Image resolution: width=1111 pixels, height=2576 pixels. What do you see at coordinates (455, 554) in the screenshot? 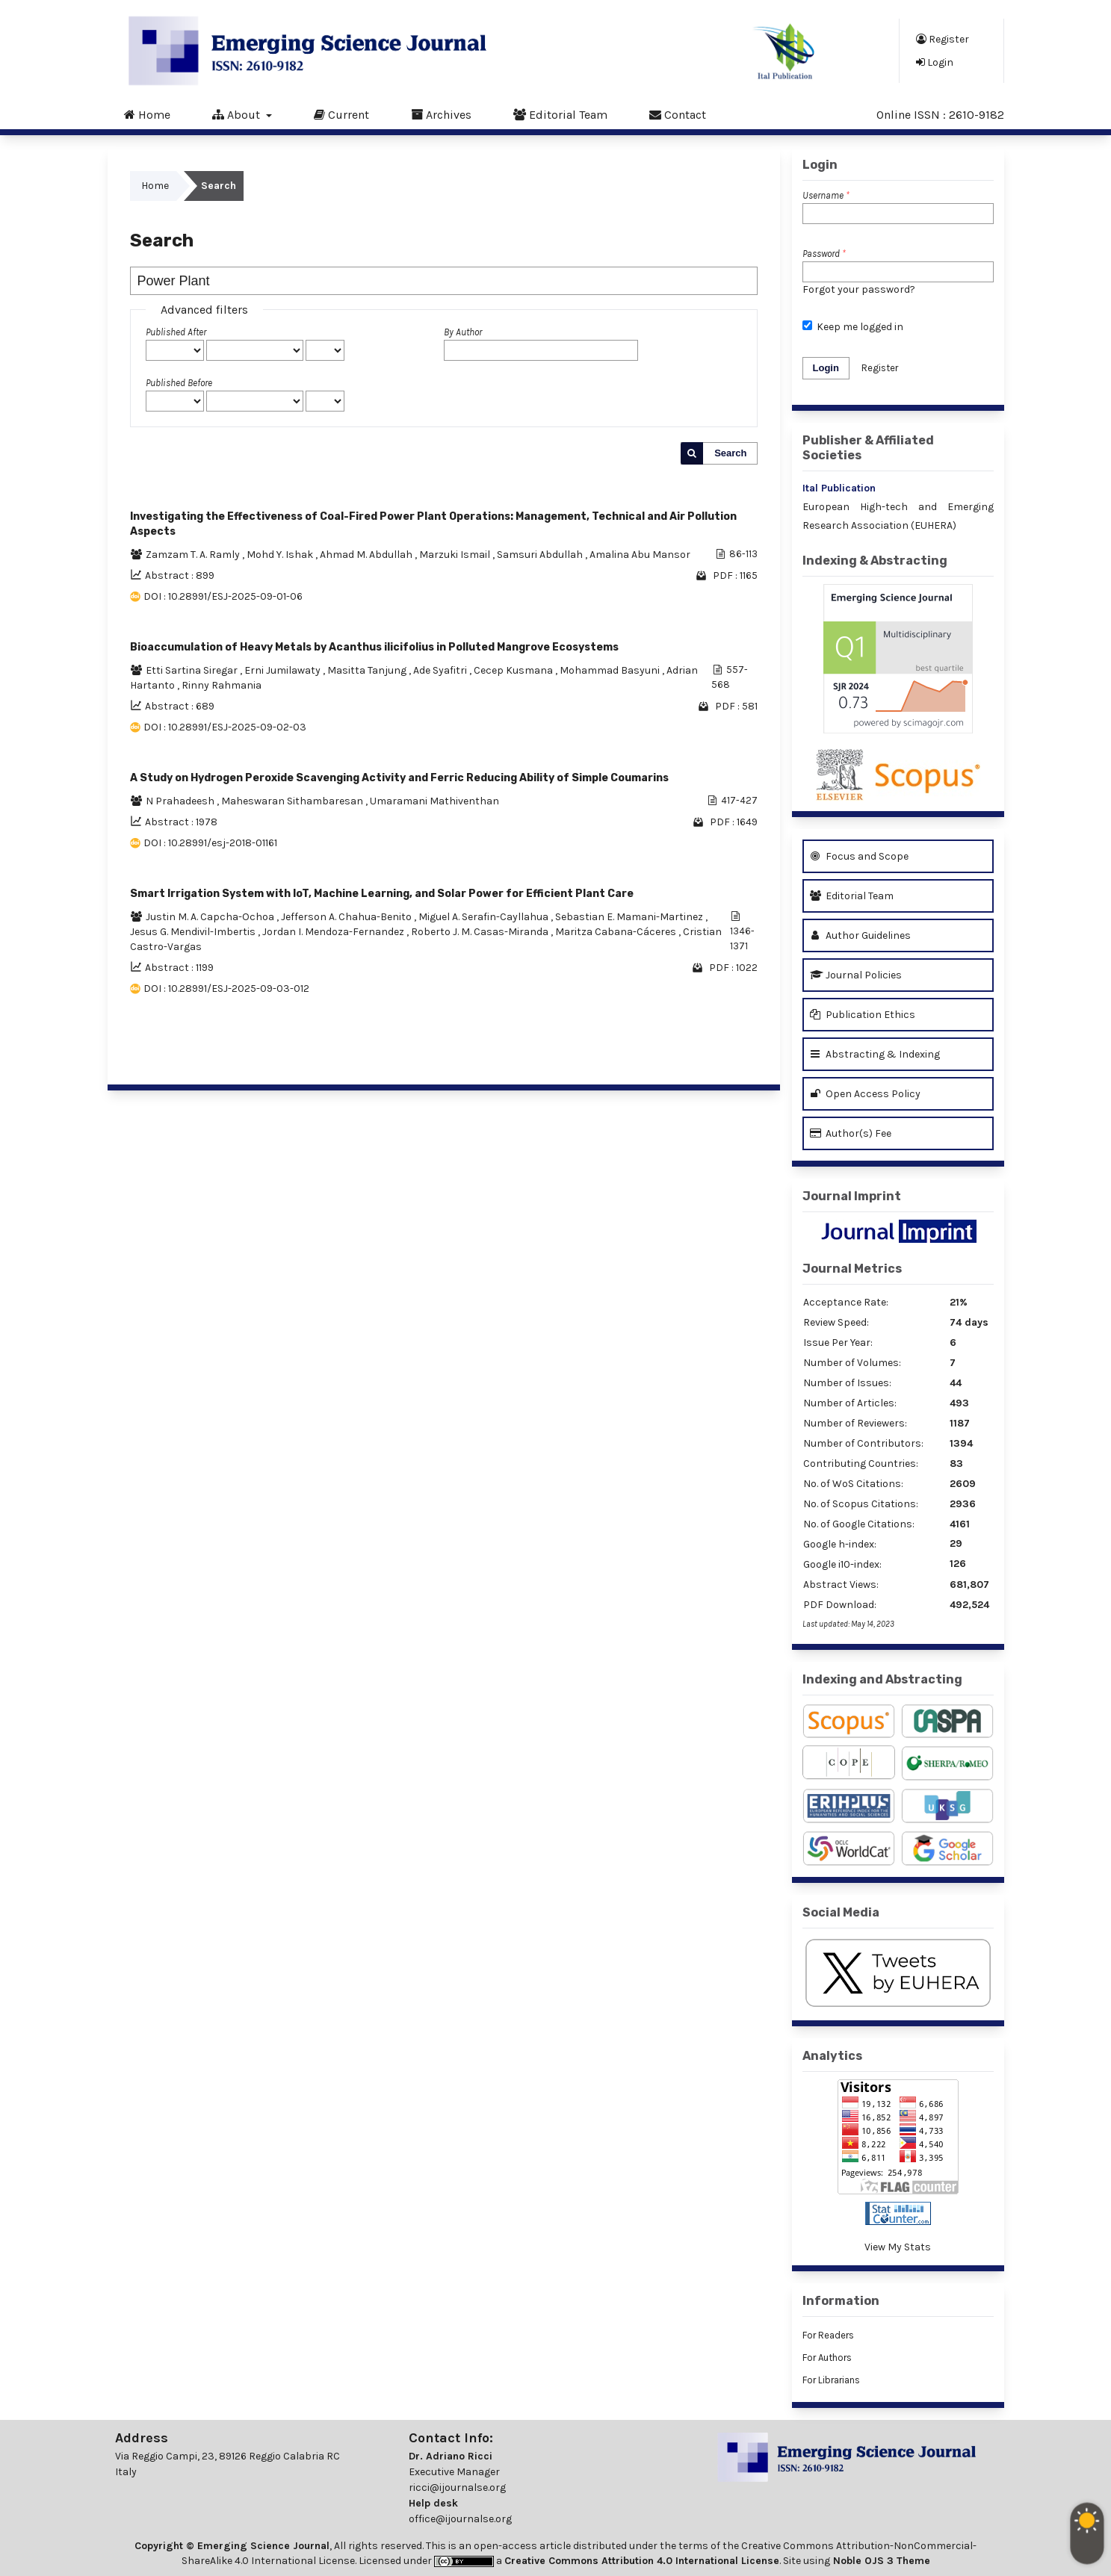
I see `Marzuki Ismail` at bounding box center [455, 554].